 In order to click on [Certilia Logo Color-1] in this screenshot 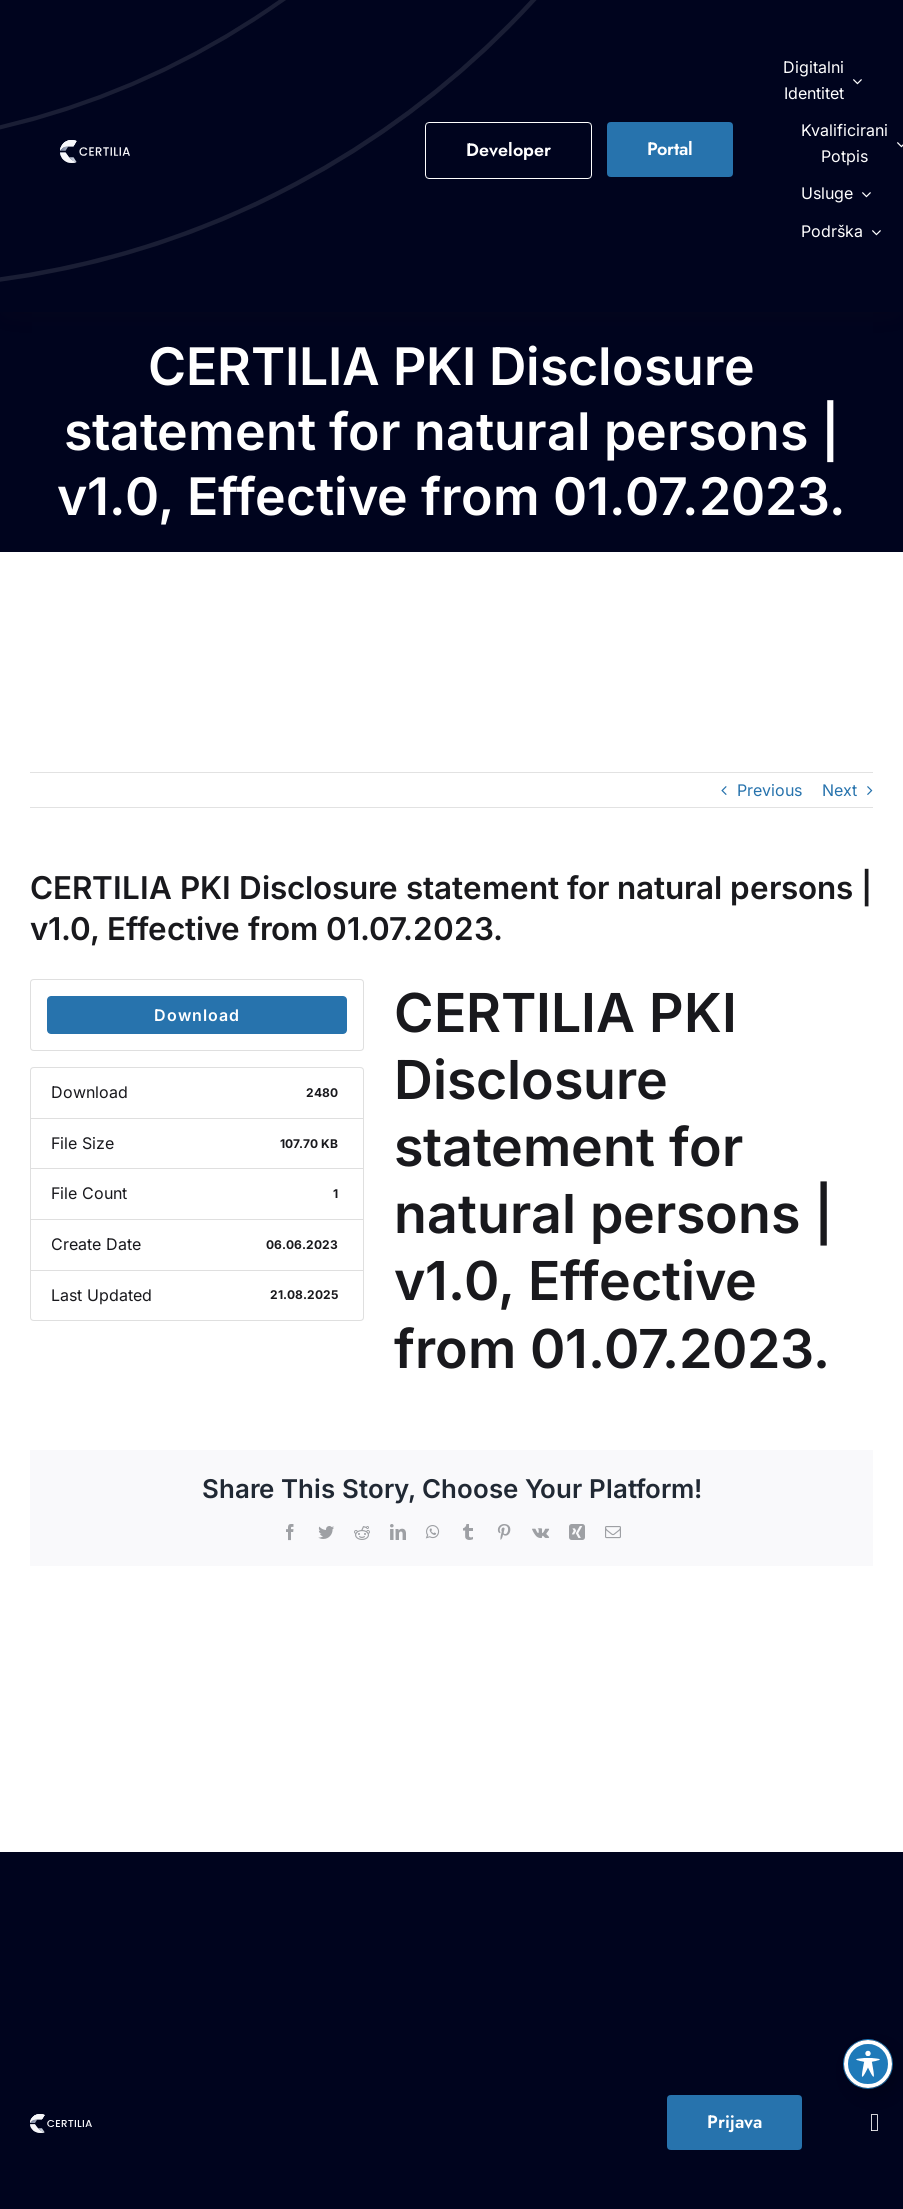, I will do `click(95, 148)`.